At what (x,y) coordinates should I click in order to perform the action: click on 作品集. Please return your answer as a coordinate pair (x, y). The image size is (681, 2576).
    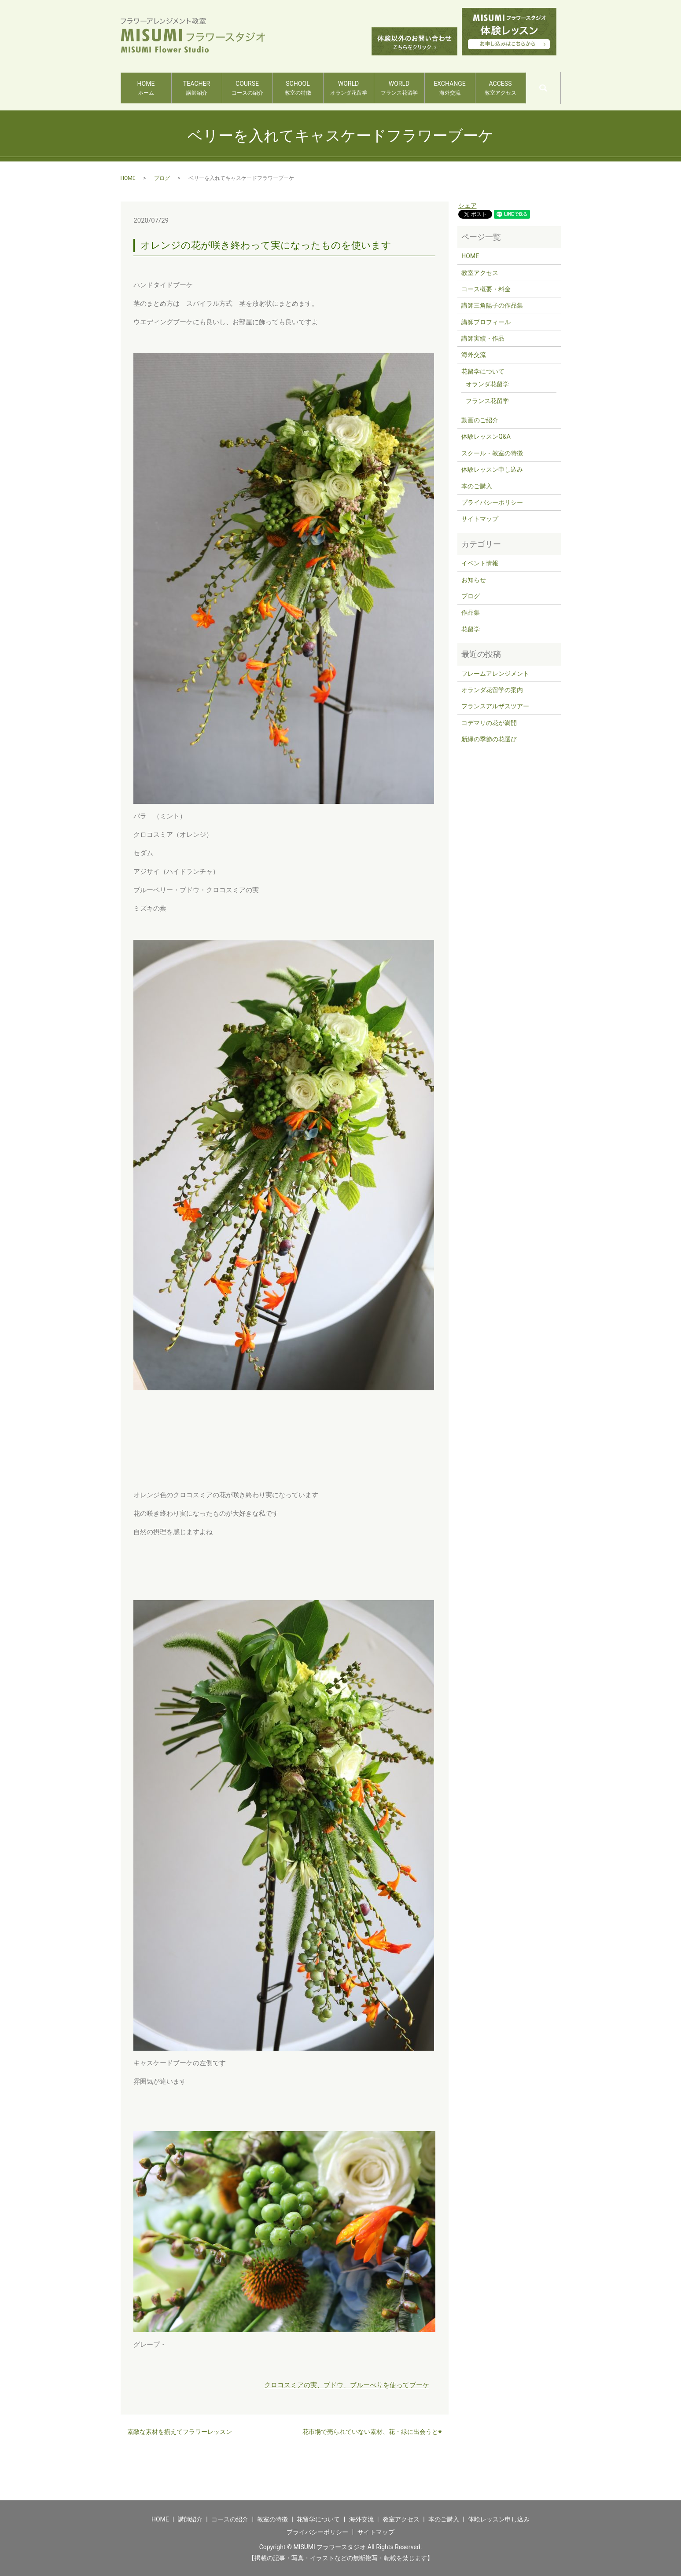
    Looking at the image, I should click on (470, 612).